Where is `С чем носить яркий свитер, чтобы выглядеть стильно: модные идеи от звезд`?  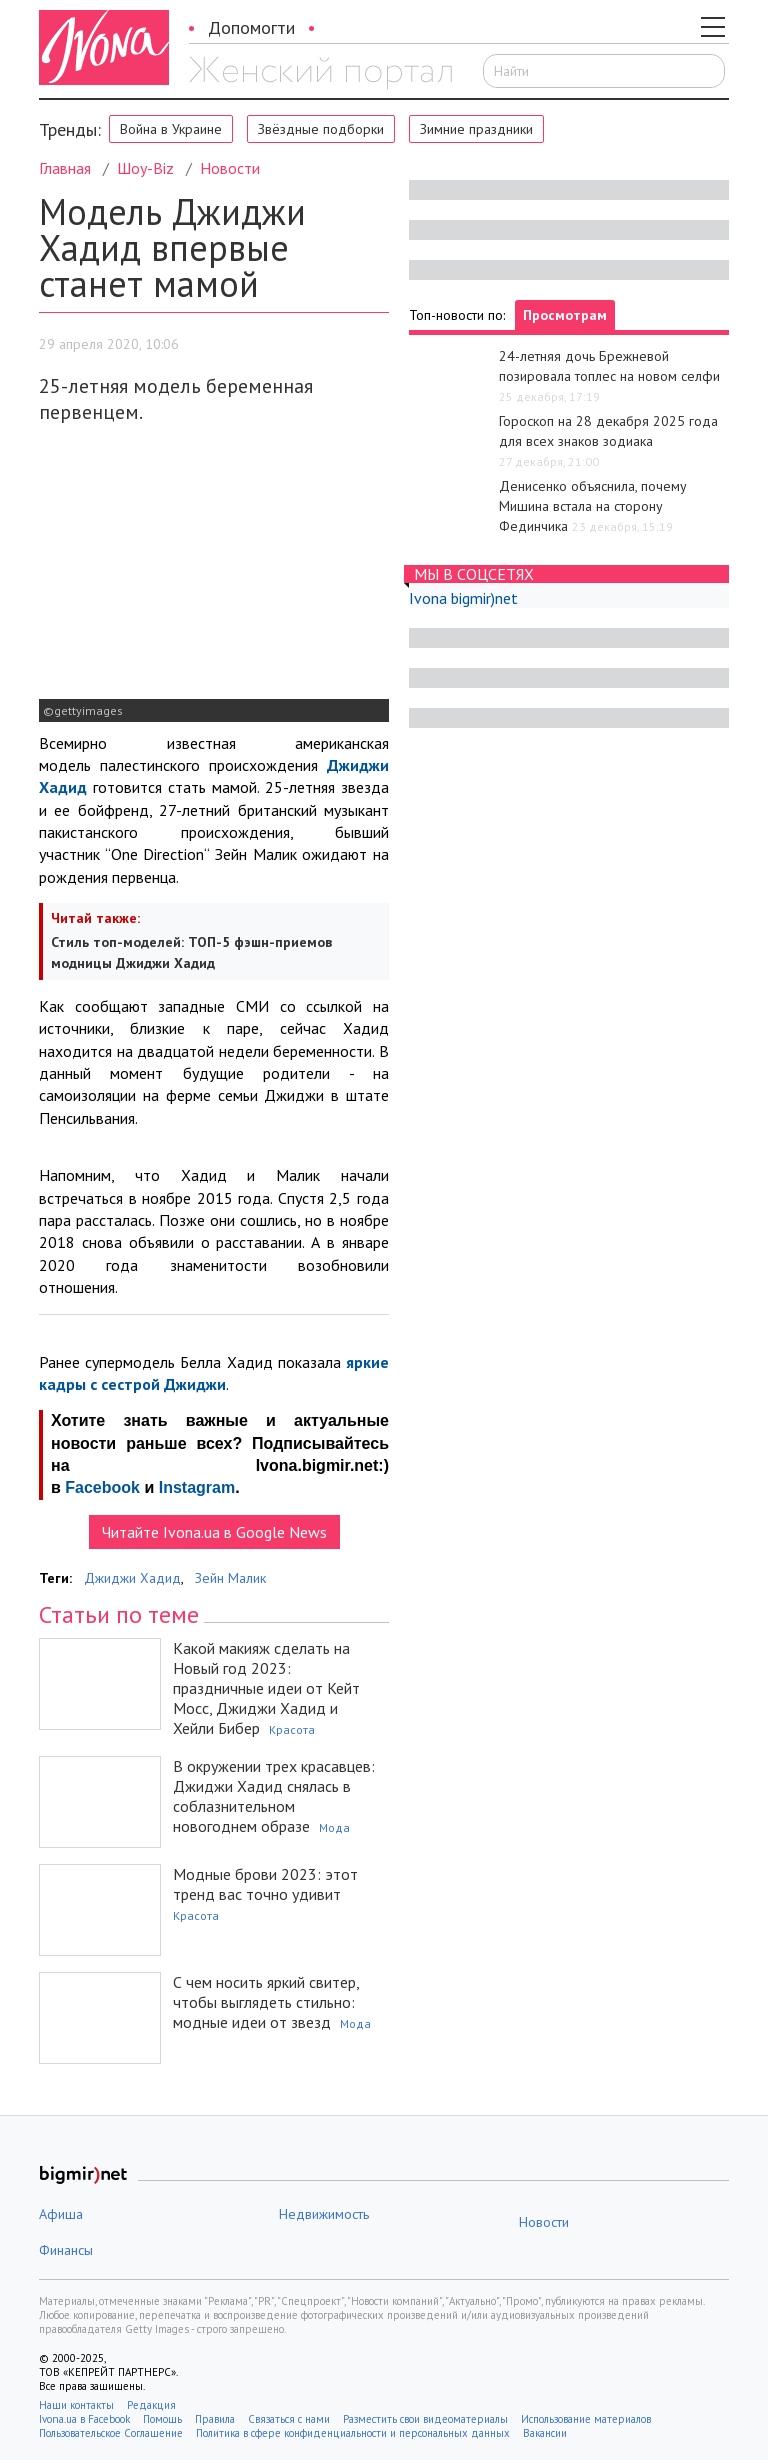 С чем носить яркий свитер, чтобы выглядеть стильно: модные идеи от звезд is located at coordinates (266, 2002).